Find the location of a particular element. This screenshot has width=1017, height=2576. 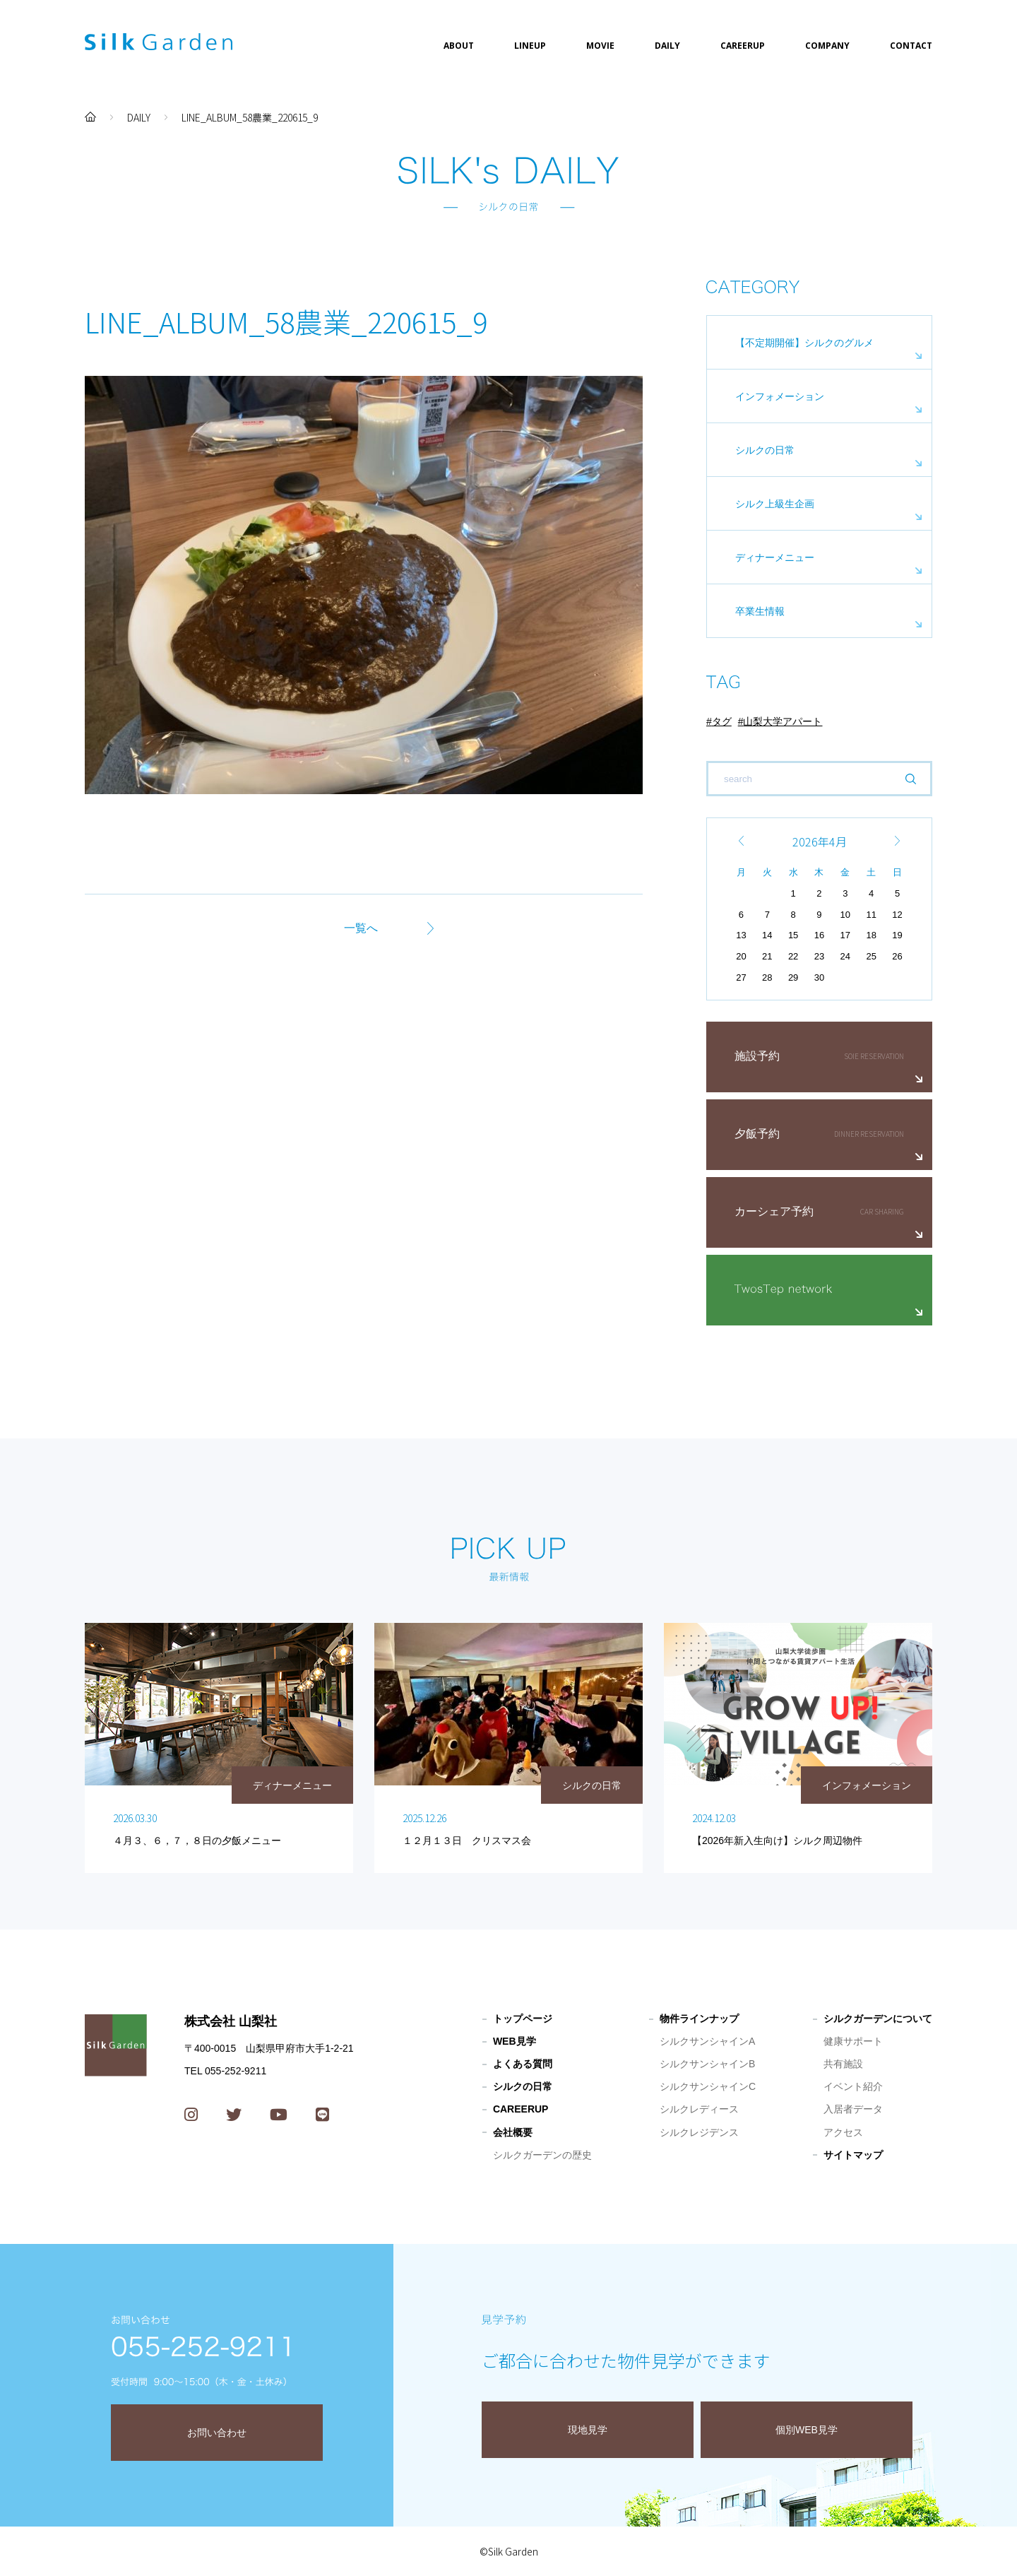

現地見学 is located at coordinates (587, 2429).